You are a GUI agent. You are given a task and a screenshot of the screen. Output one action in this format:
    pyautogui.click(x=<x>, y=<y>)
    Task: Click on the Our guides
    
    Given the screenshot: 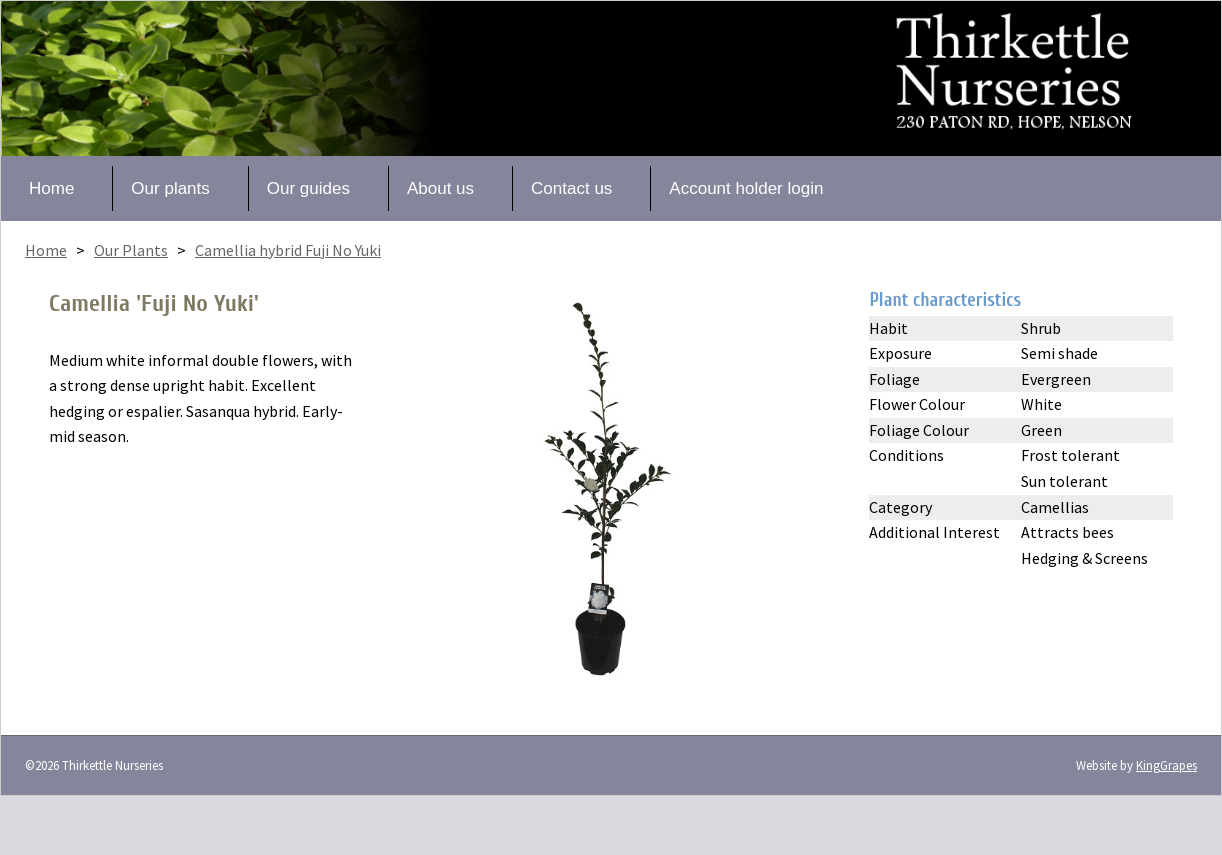 What is the action you would take?
    pyautogui.click(x=308, y=188)
    